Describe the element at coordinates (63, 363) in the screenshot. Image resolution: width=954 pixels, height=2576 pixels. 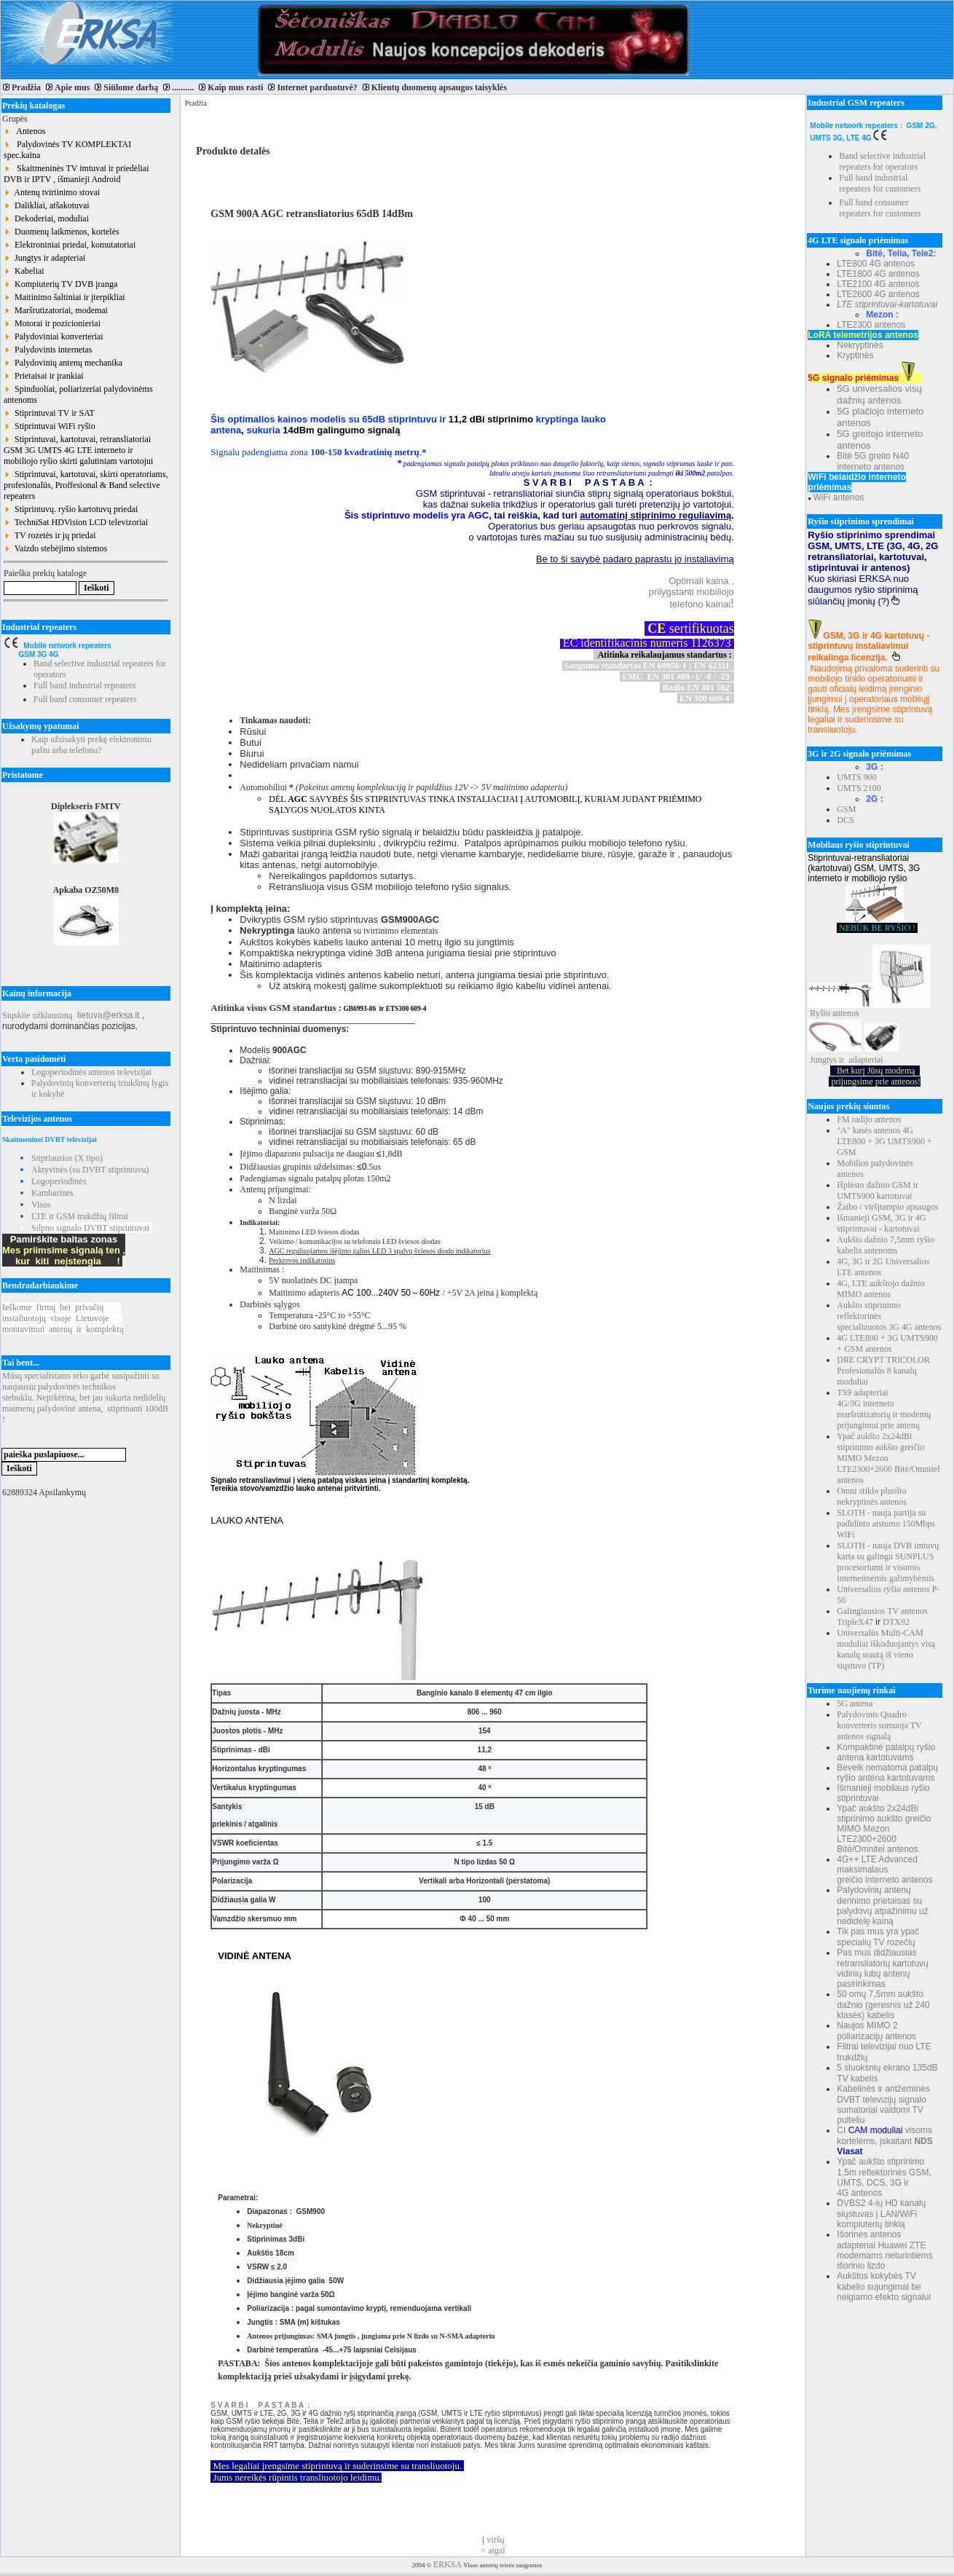
I see `Palydovinių antenų mechanika` at that location.